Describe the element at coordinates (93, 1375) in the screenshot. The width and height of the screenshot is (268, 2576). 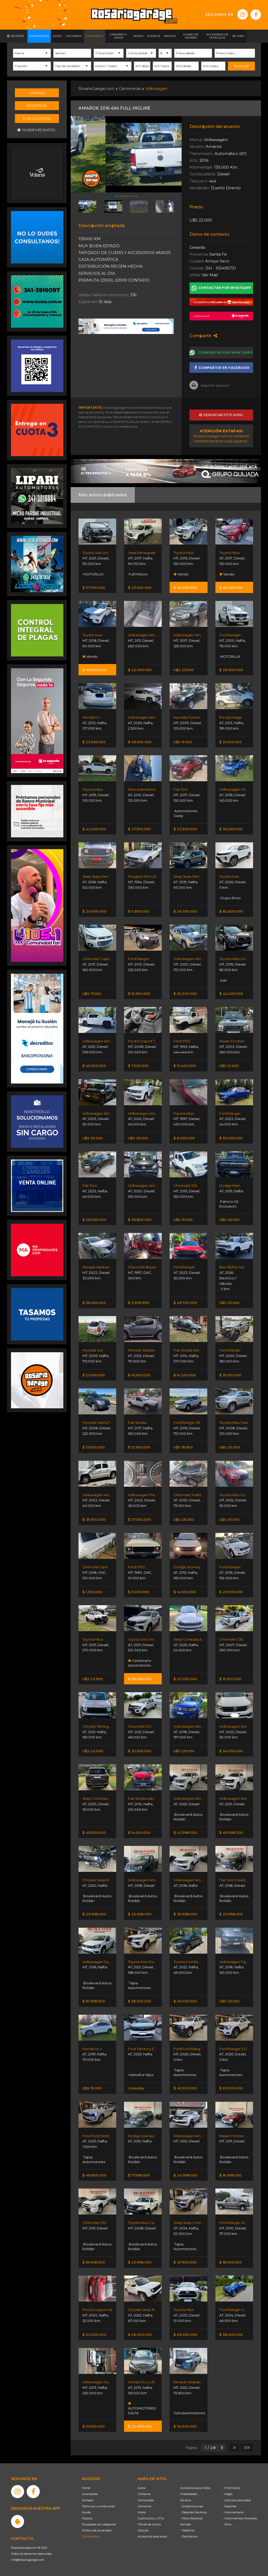
I see `$ 12.000.000` at that location.